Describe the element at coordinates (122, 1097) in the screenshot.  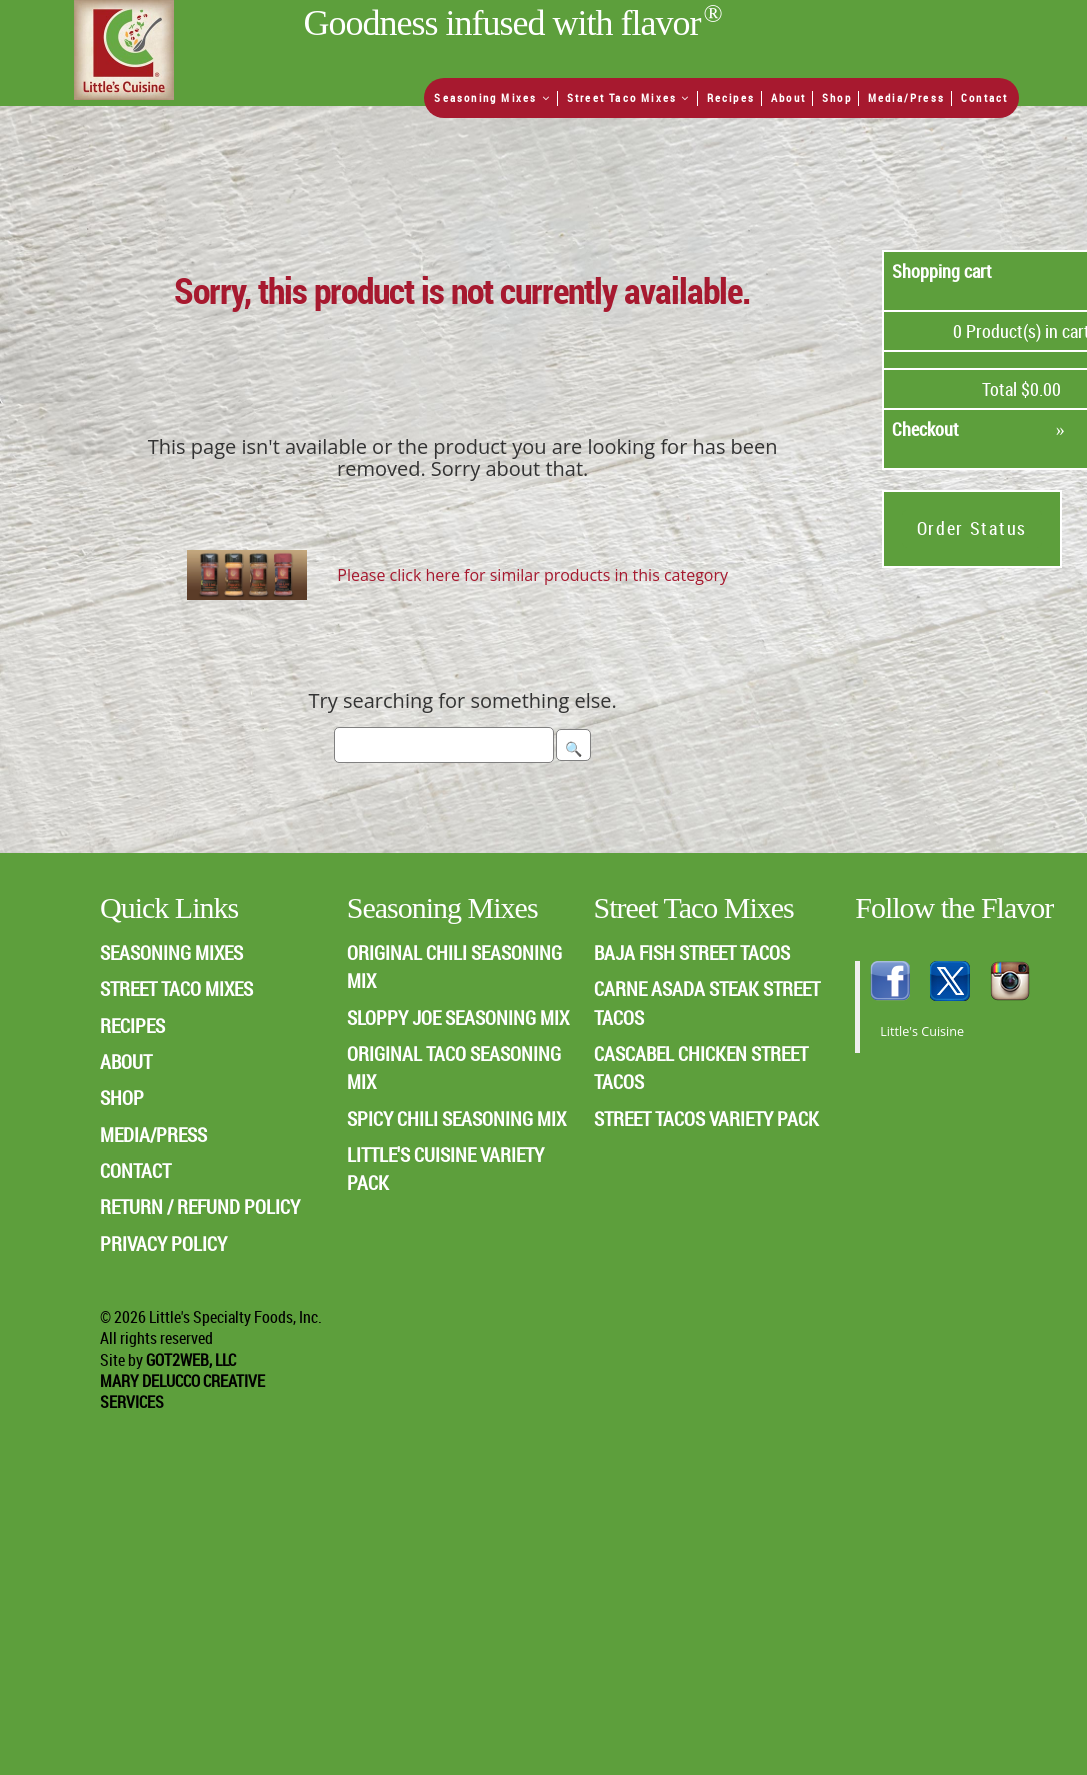
I see `SHOP` at that location.